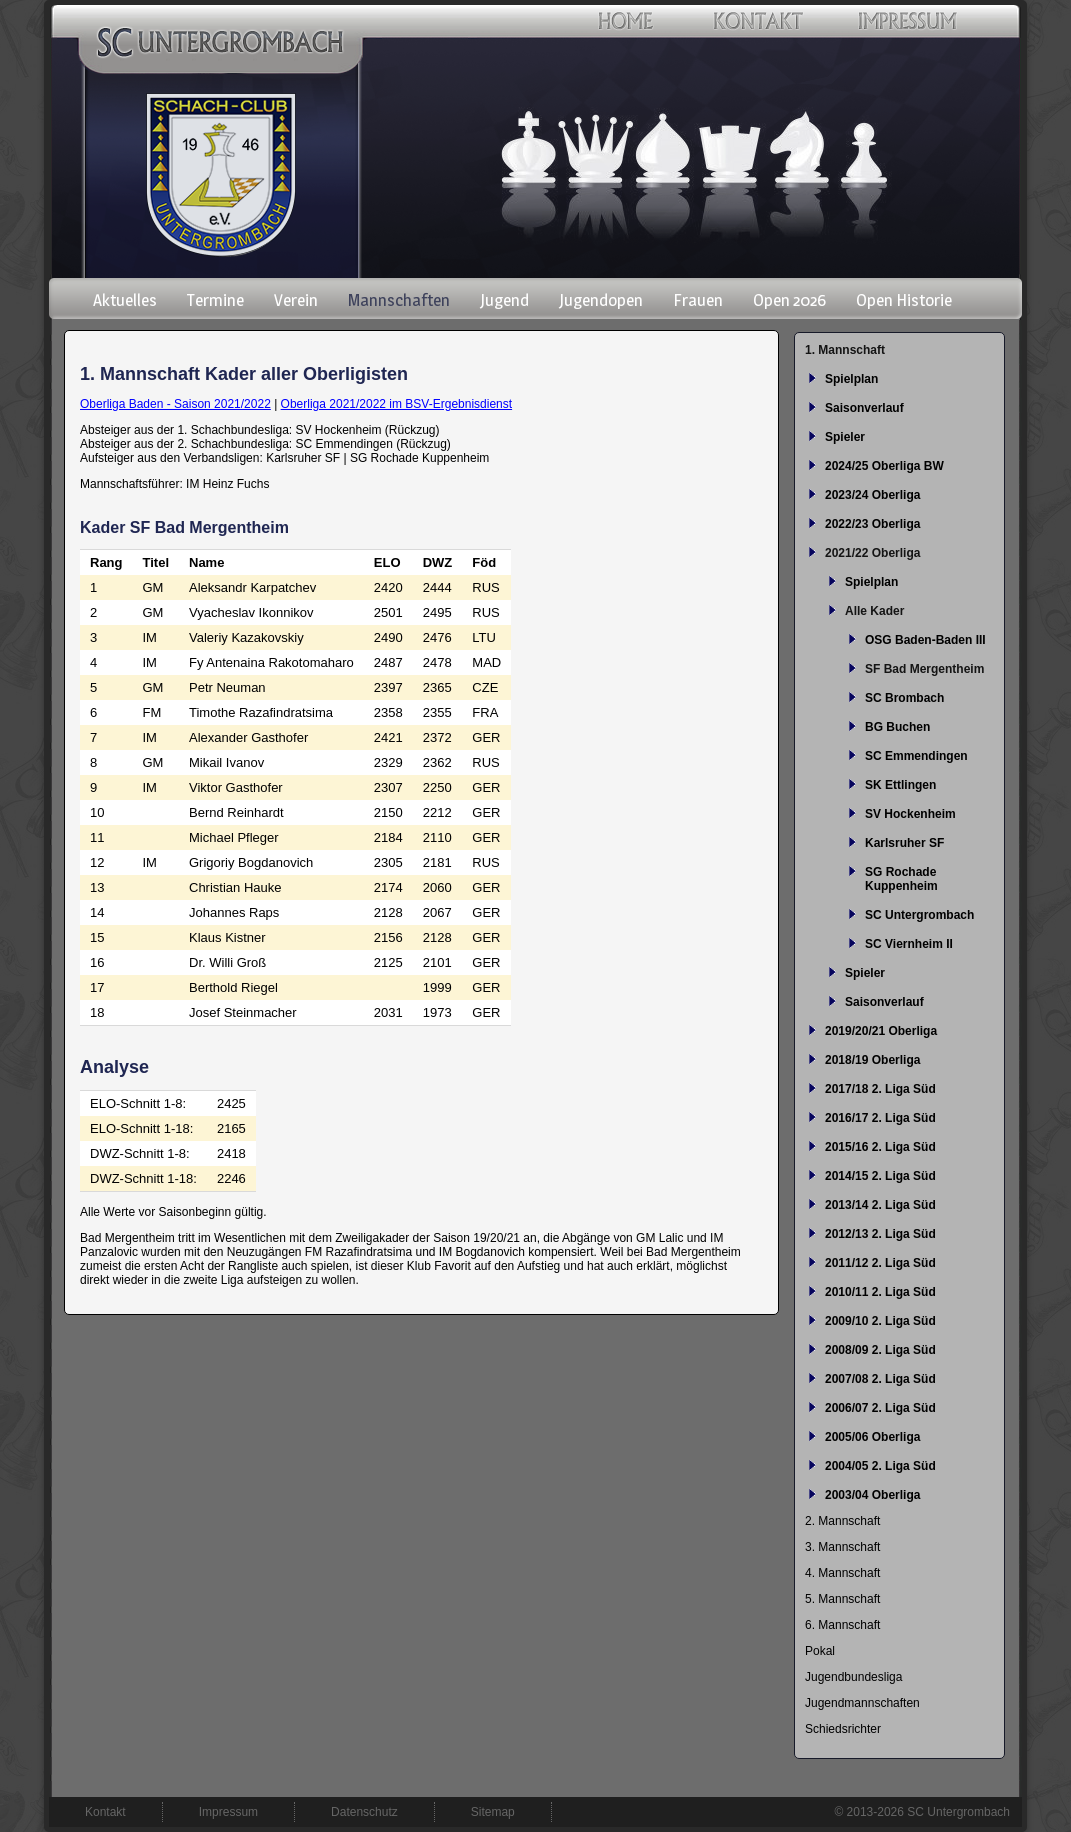 Image resolution: width=1071 pixels, height=1832 pixels. Describe the element at coordinates (919, 915) in the screenshot. I see `SC Untergrombach [menuitem]` at that location.